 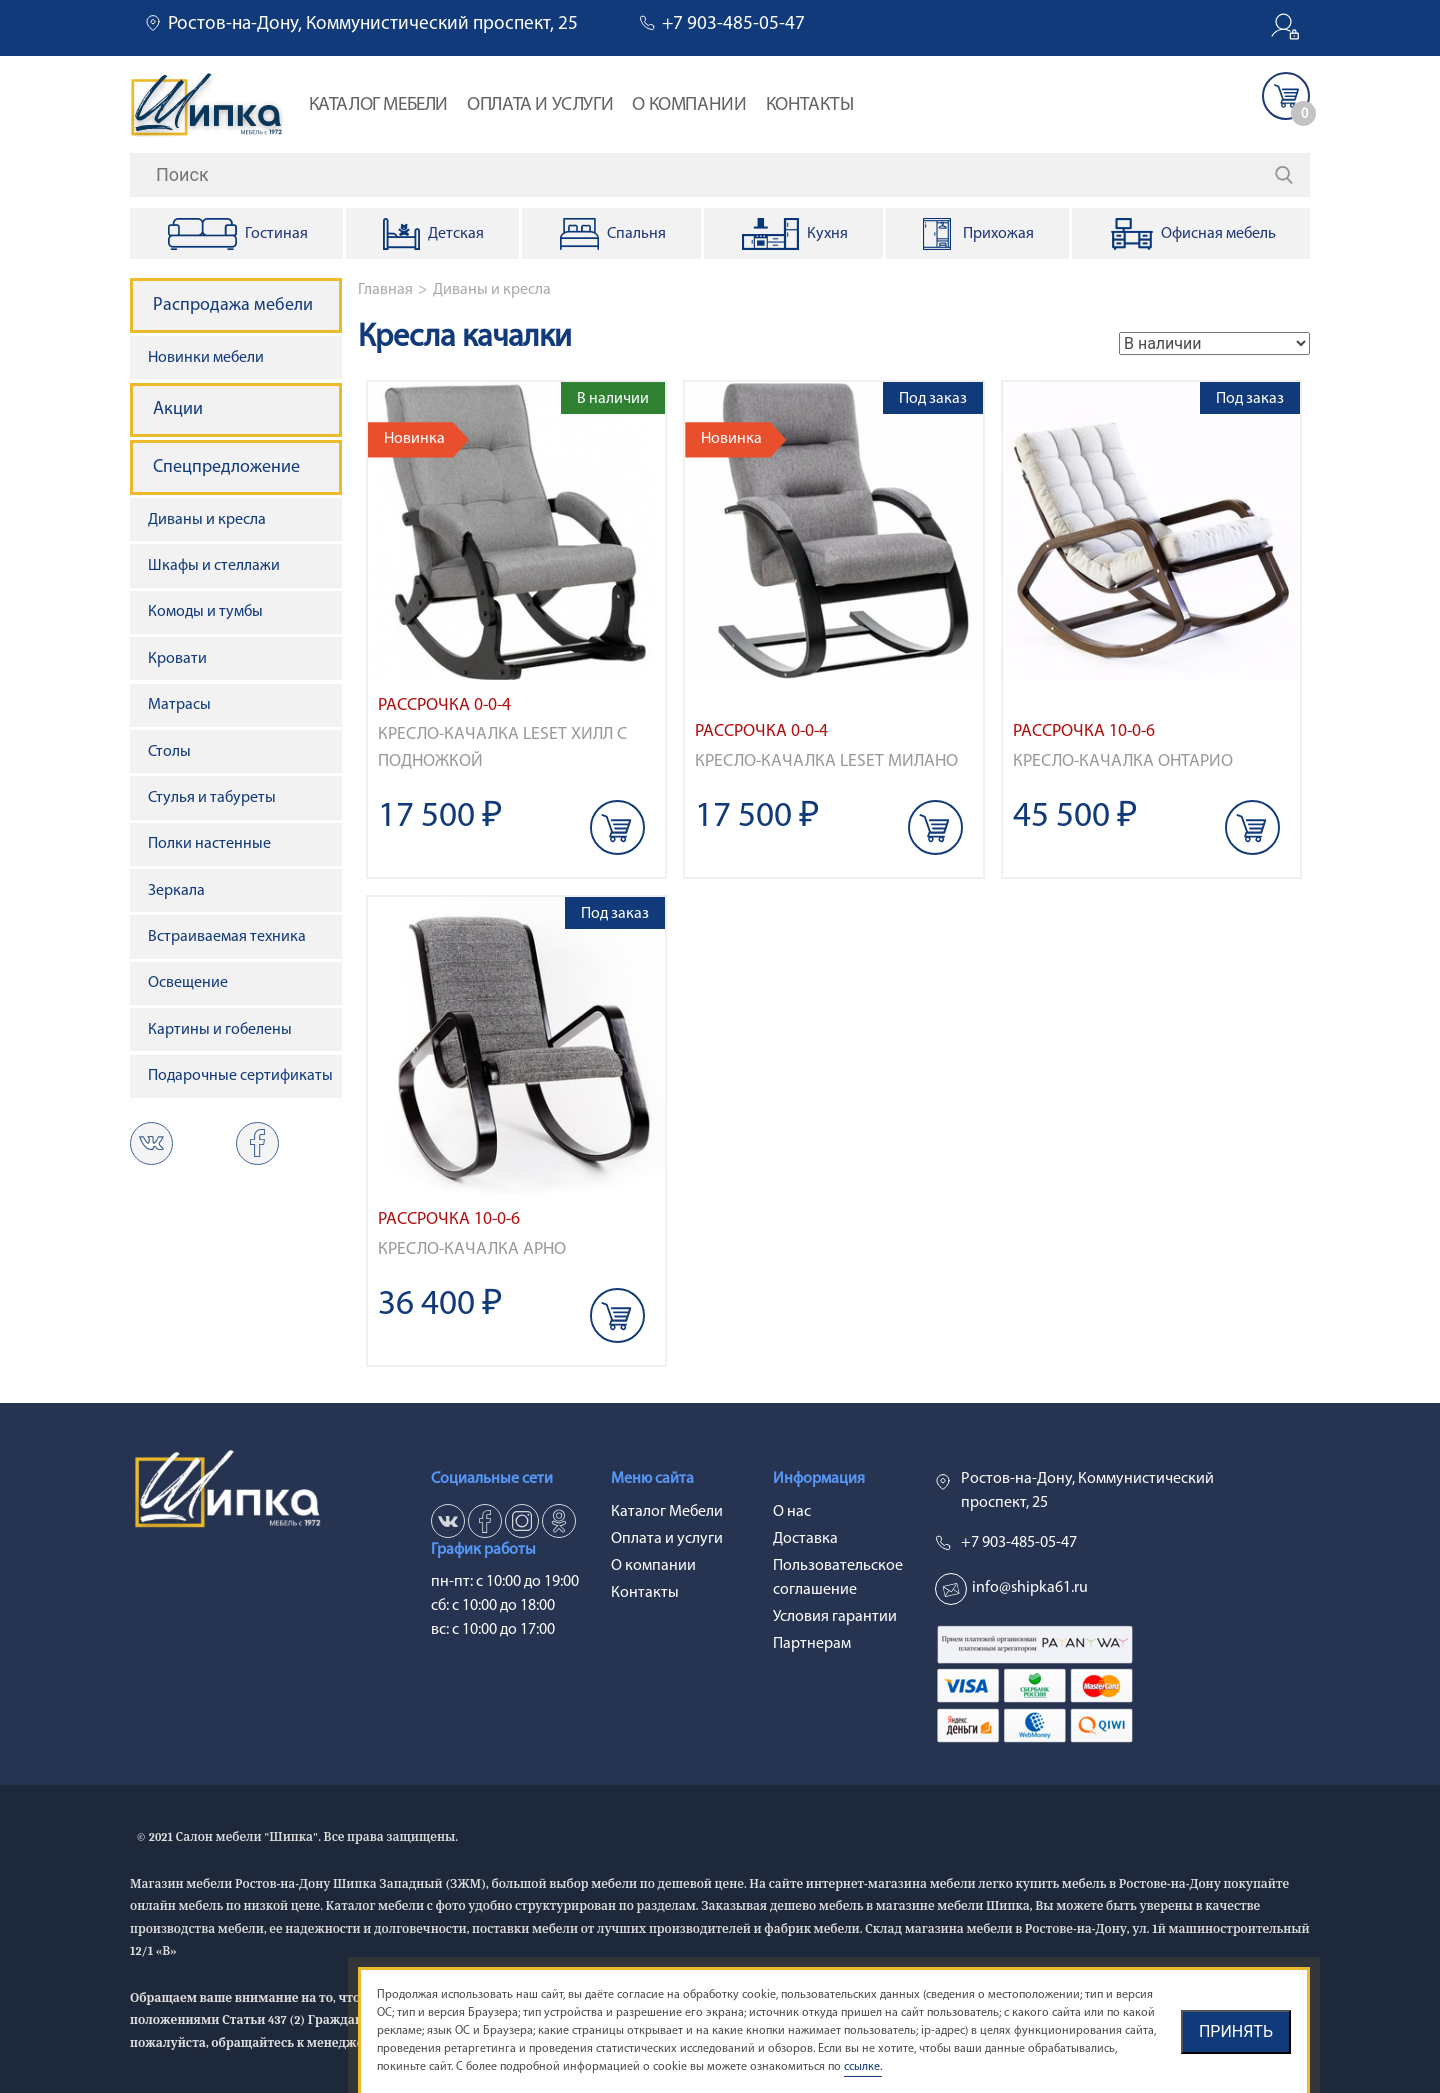 What do you see at coordinates (240, 1076) in the screenshot?
I see `Подарочные сертификаты` at bounding box center [240, 1076].